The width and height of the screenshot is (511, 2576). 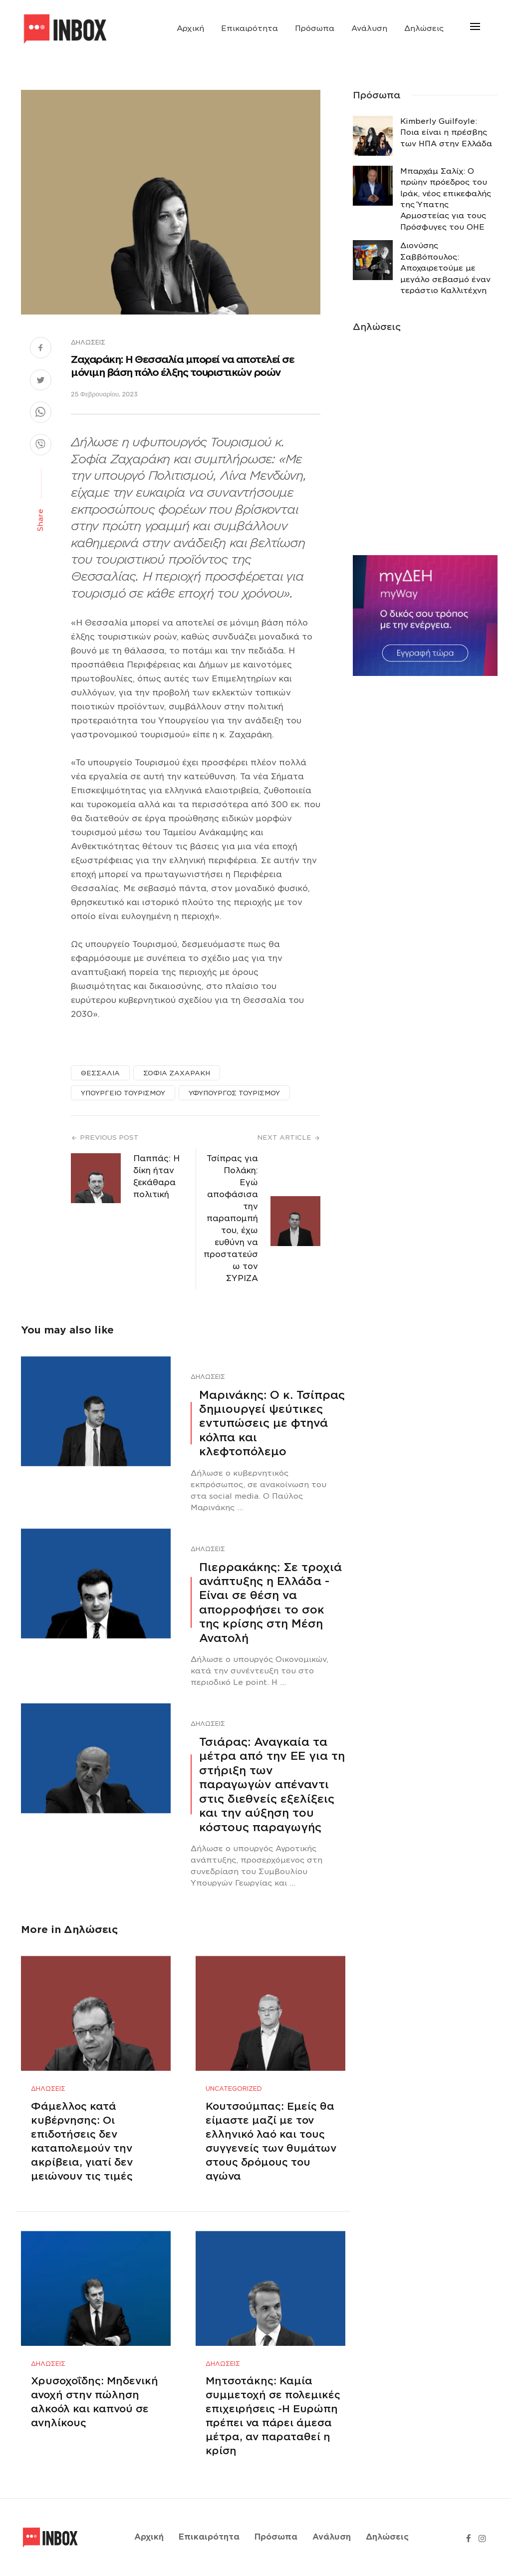 What do you see at coordinates (271, 2141) in the screenshot?
I see `Κουτσούμπας: Εμείς θα είμαστε μαζί με τον ελληνικό λαό και τους συγγενείς των θυμάτων στους δρόμους του αγώνα` at bounding box center [271, 2141].